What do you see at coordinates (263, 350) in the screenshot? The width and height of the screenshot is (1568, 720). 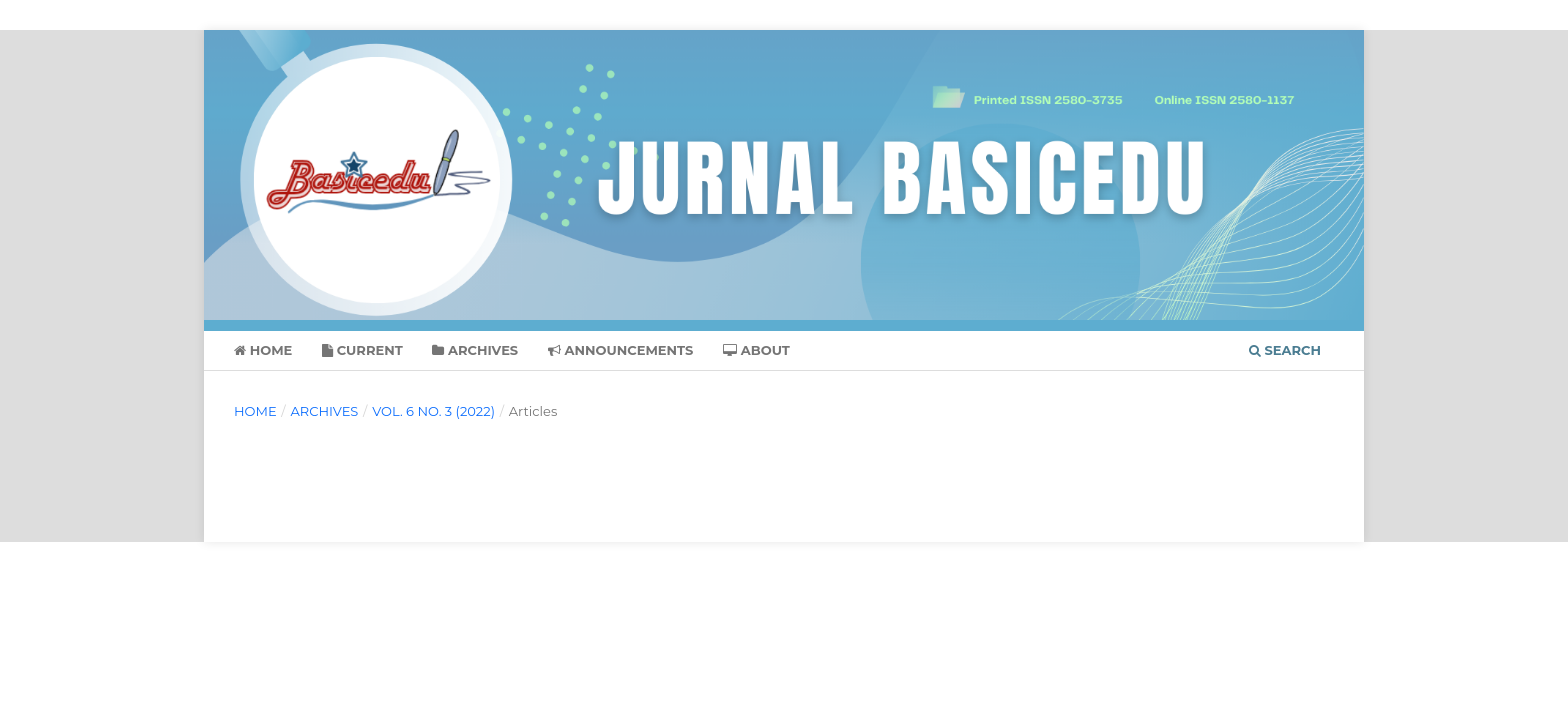 I see `Home` at bounding box center [263, 350].